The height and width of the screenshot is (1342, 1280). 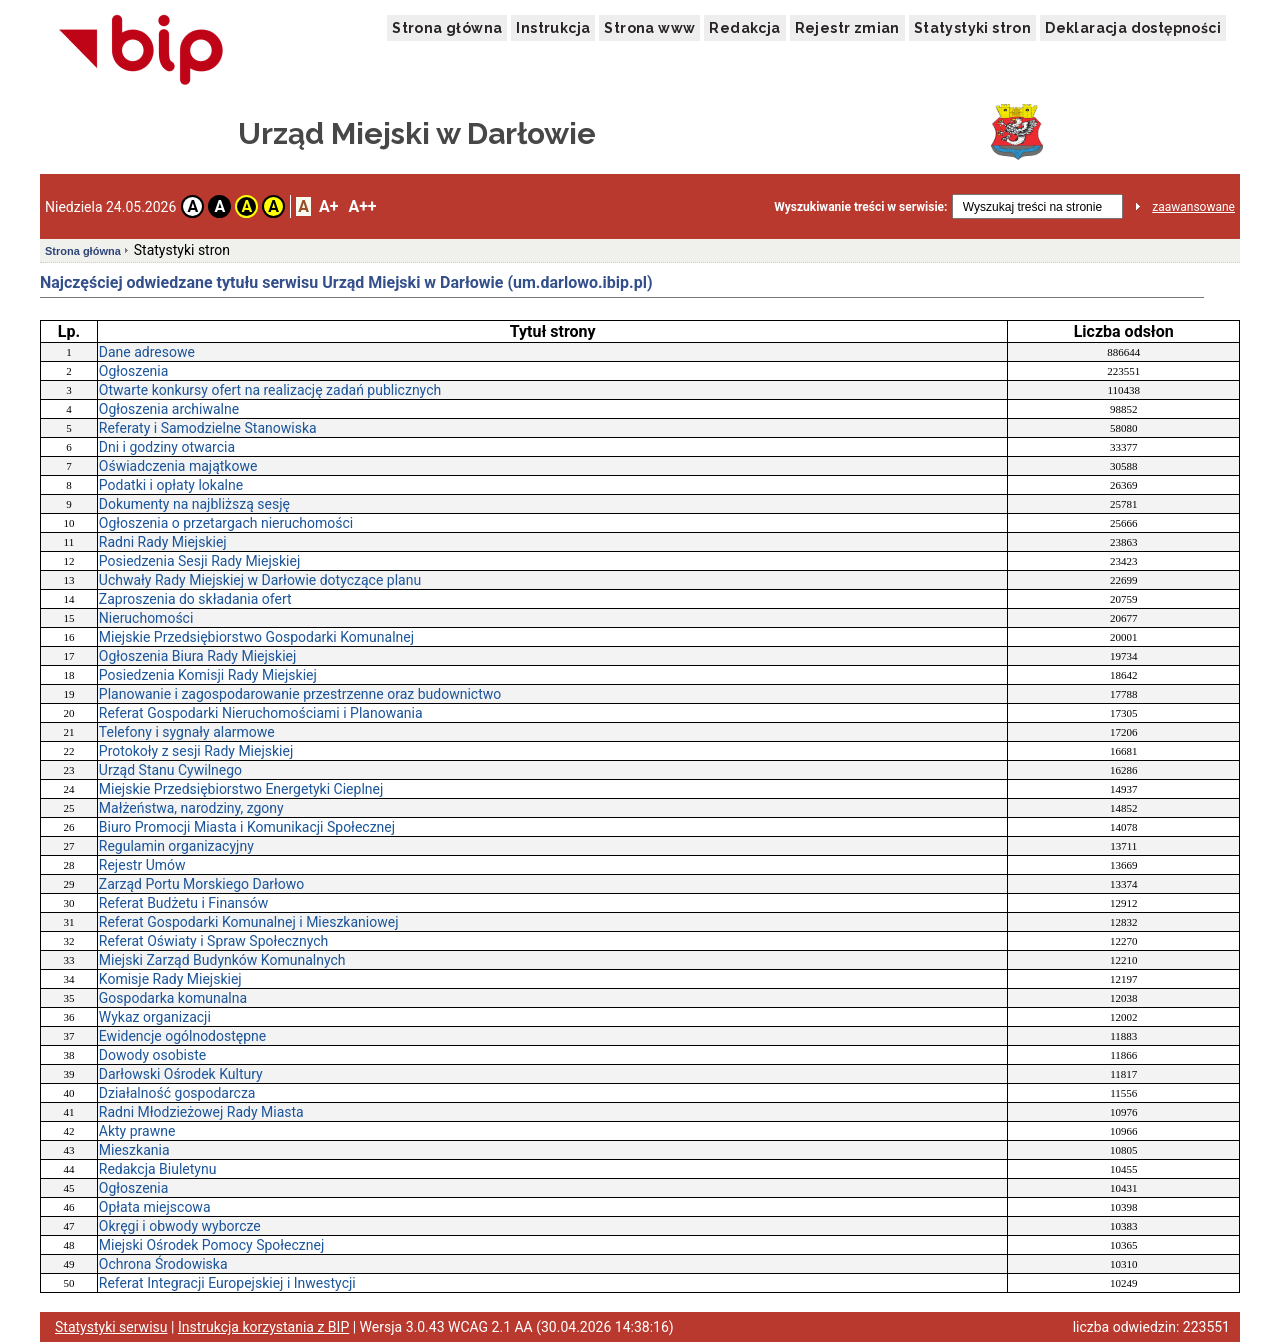 I want to click on Statystyki stron, so click(x=972, y=28).